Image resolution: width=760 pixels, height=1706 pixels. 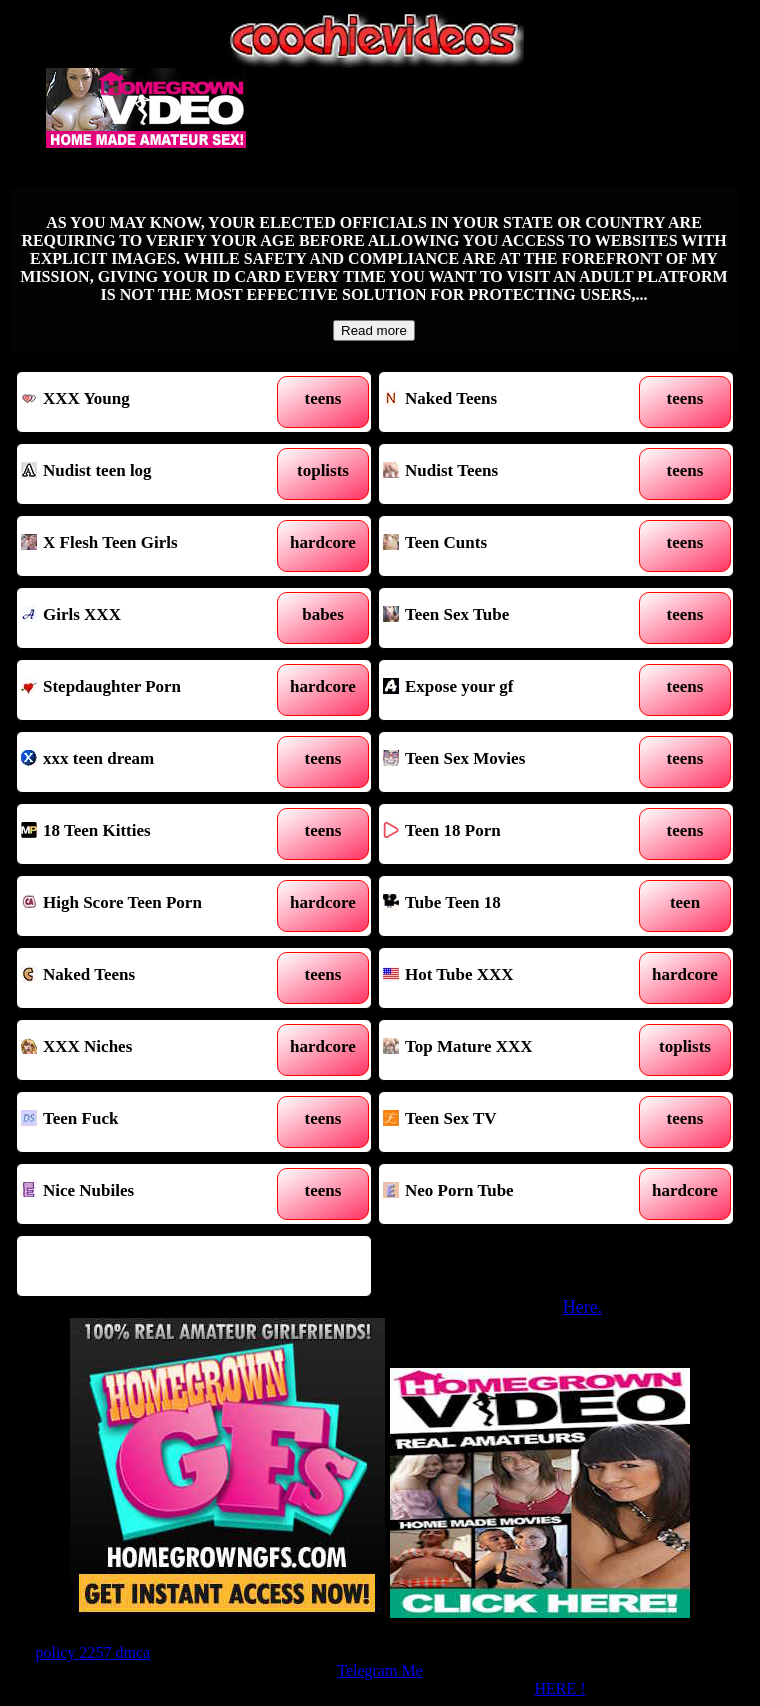 What do you see at coordinates (510, 1194) in the screenshot?
I see `Neo Porn Tube` at bounding box center [510, 1194].